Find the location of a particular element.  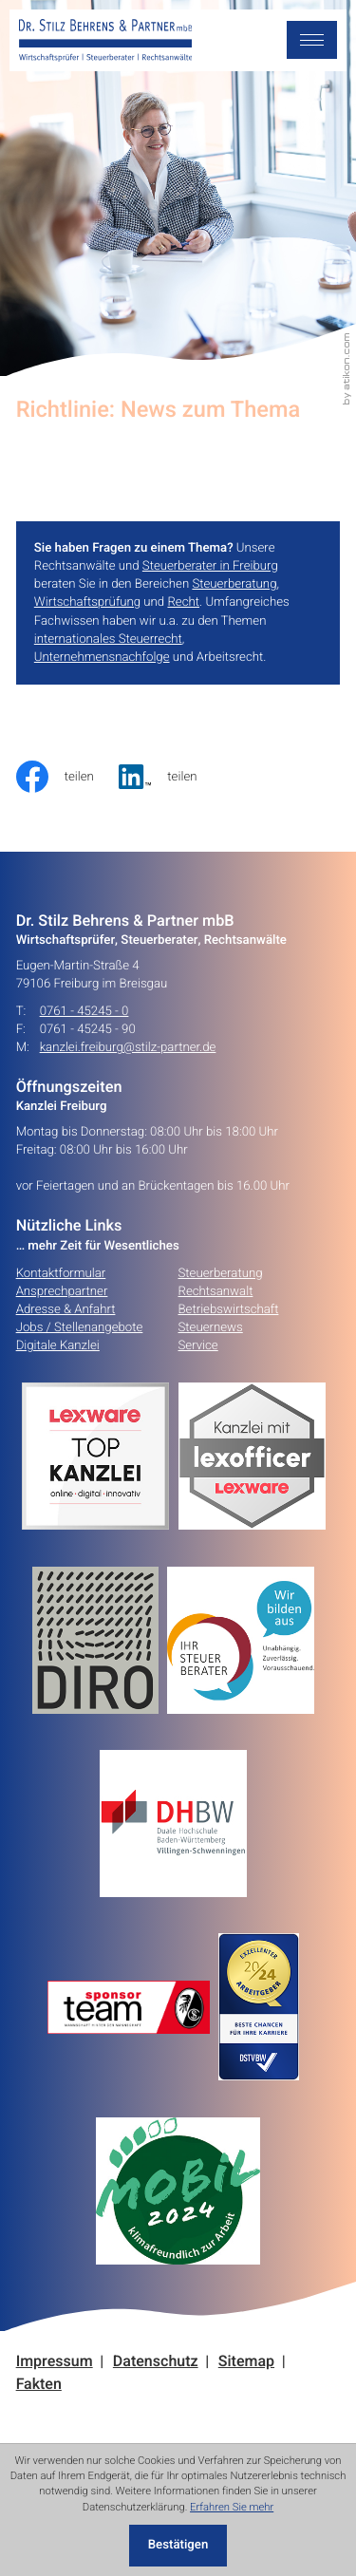

Ansprechpartner is located at coordinates (62, 1291).